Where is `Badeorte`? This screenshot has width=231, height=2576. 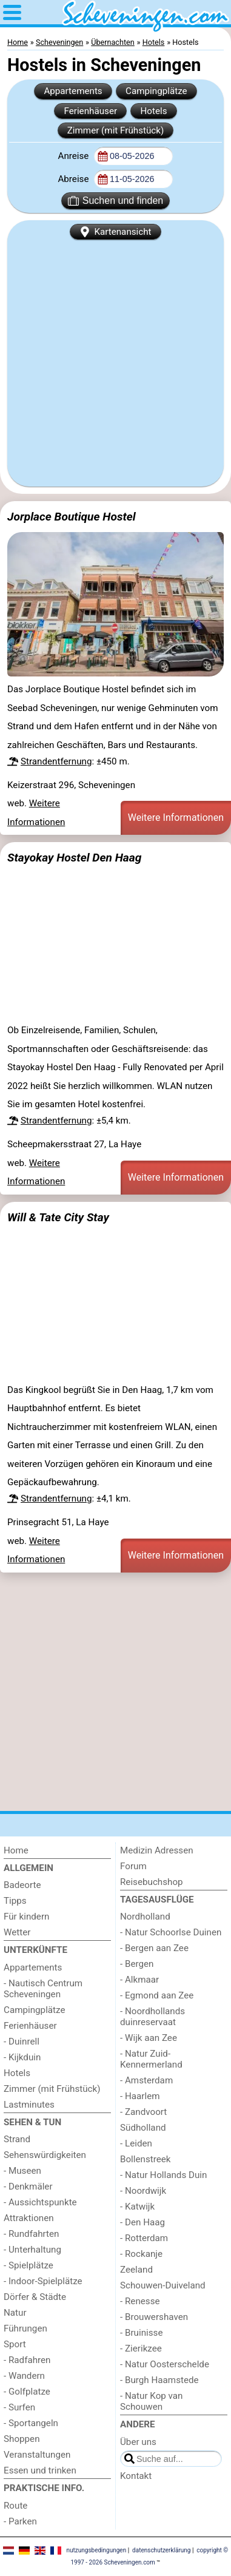
Badeorte is located at coordinates (22, 1885).